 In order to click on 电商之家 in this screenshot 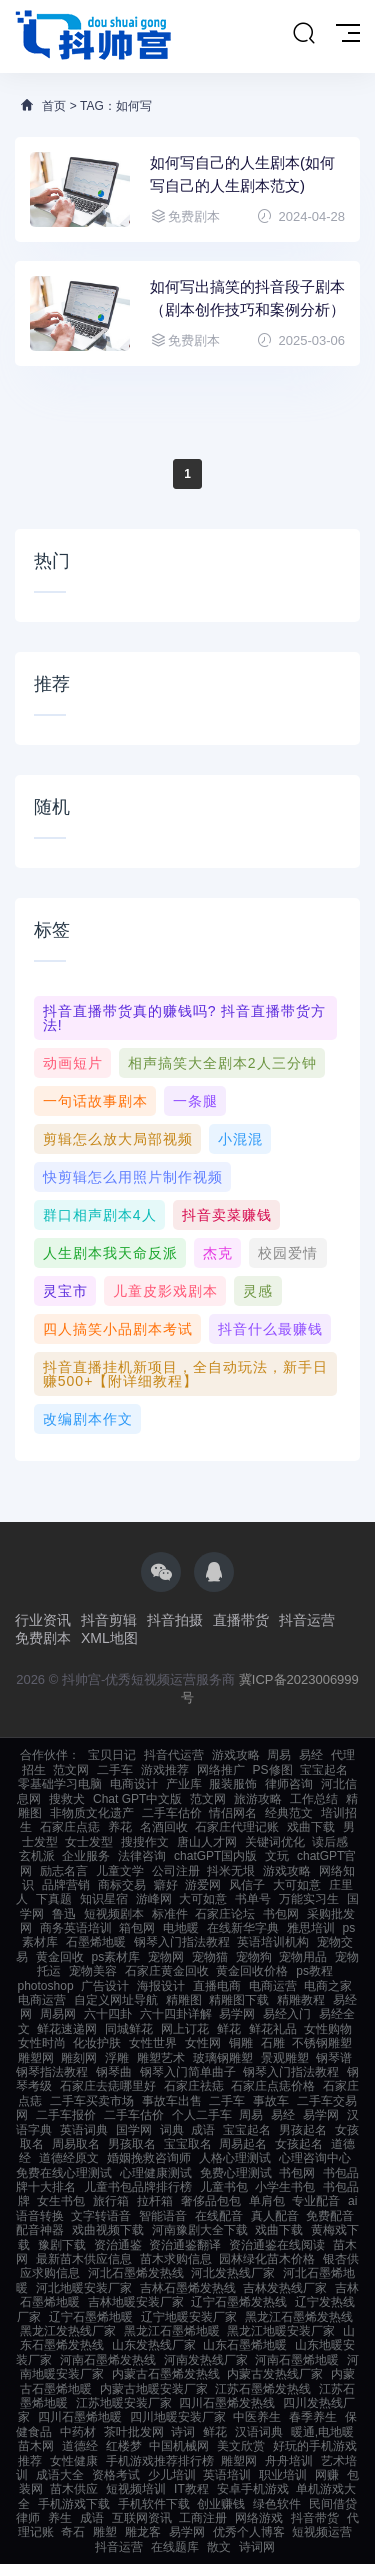, I will do `click(328, 1986)`.